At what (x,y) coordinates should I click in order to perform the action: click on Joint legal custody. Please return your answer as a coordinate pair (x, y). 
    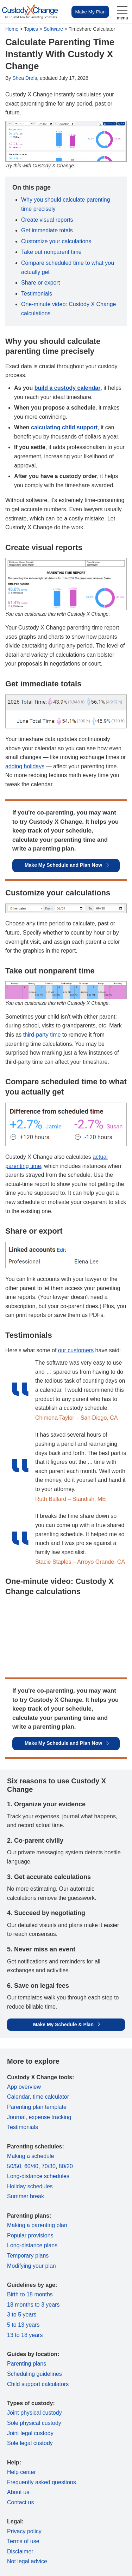
    Looking at the image, I should click on (30, 2433).